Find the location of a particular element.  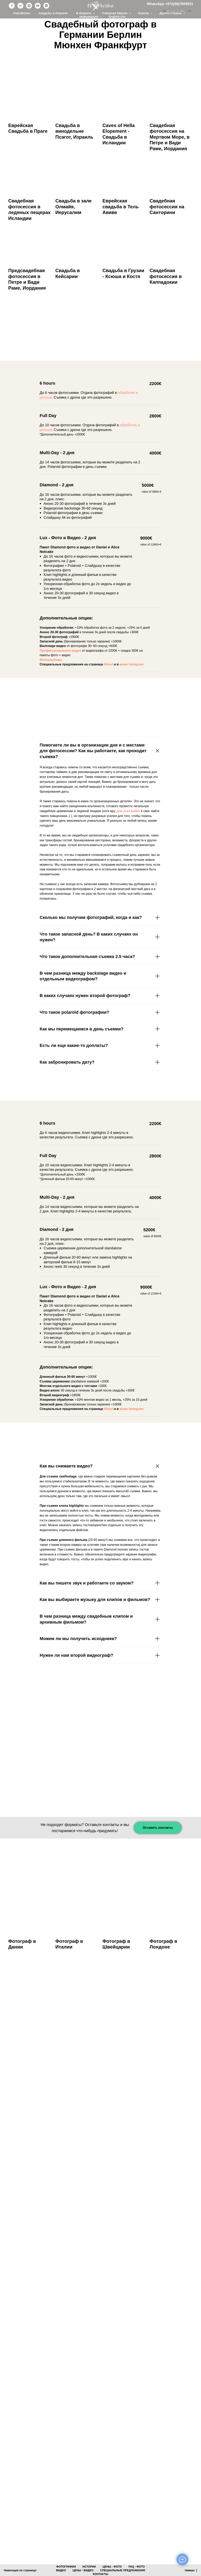

ЦЕНЫ - ВИДЕО is located at coordinates (83, 2570).